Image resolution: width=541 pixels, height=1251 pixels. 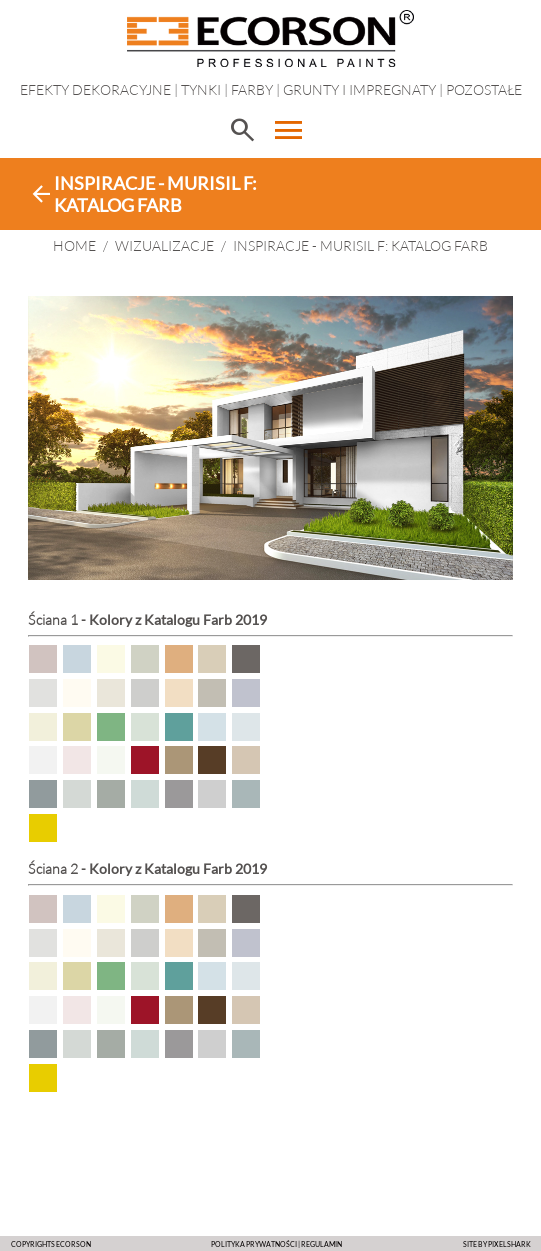 I want to click on Grunty i impregnaty, so click(x=359, y=89).